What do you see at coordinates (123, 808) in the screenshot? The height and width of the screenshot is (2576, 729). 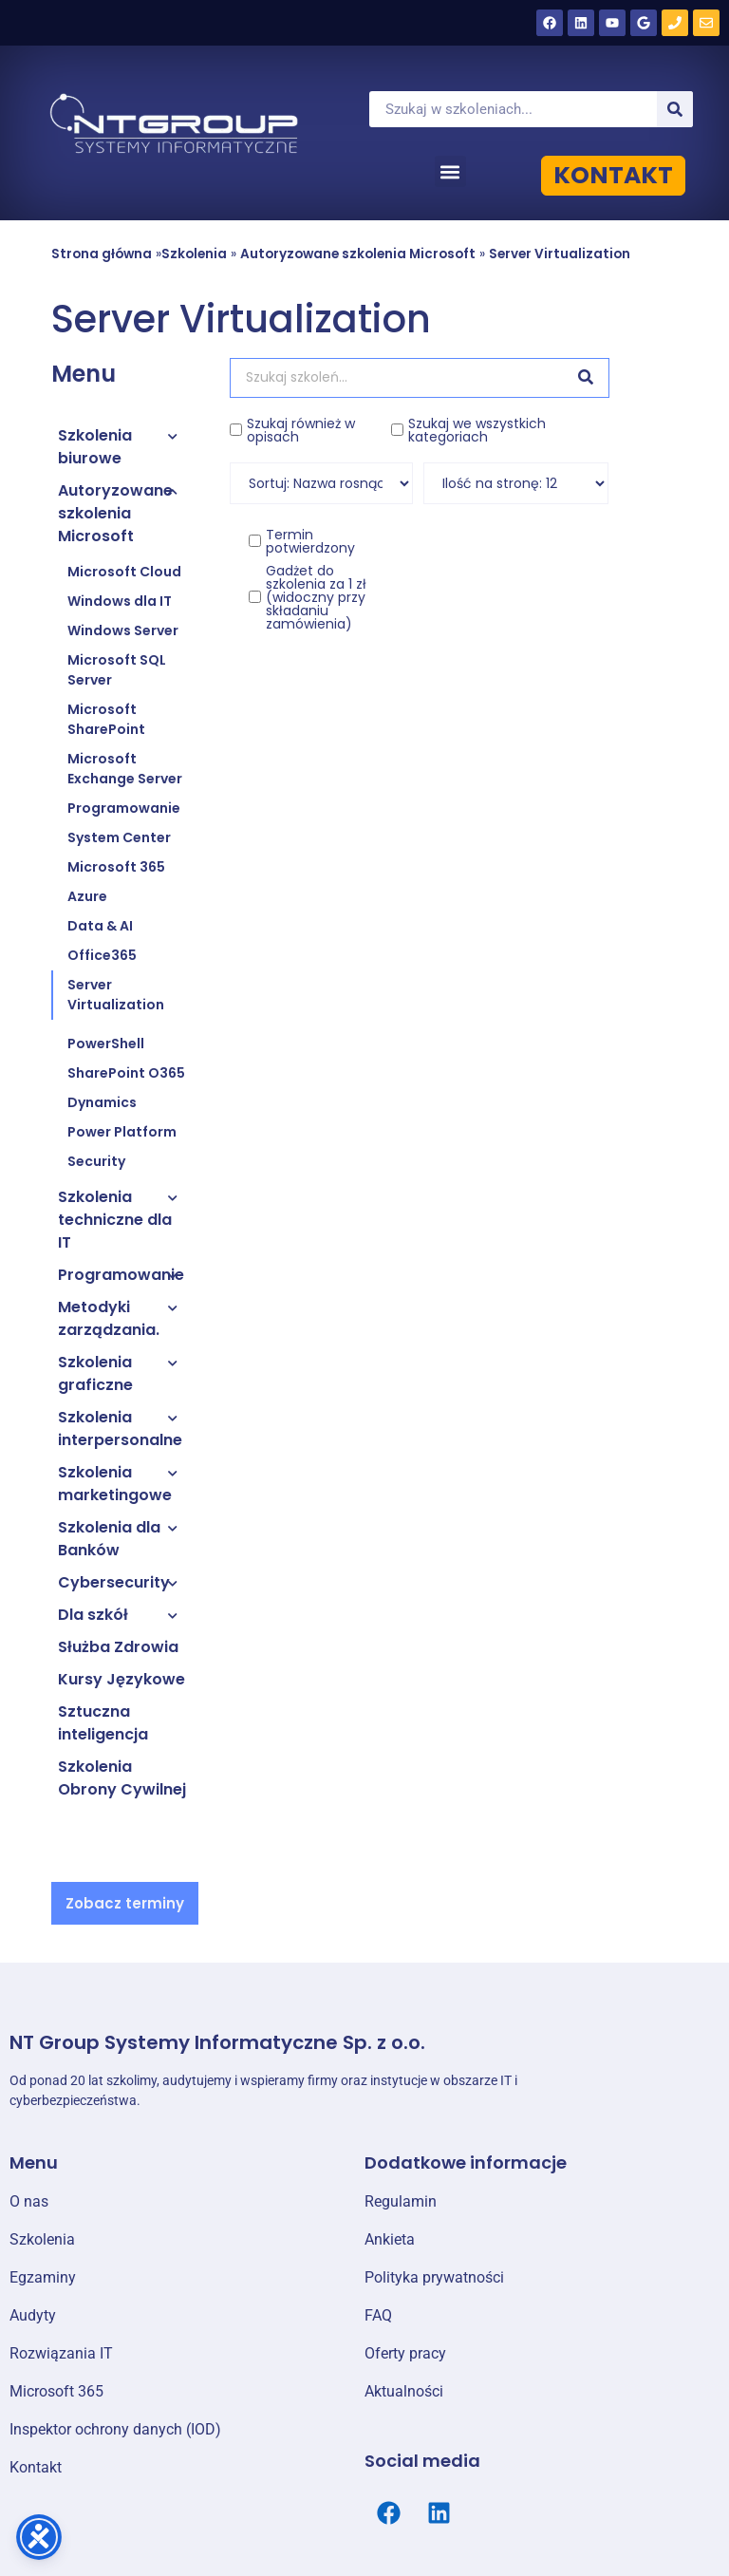 I see `Programowanie` at bounding box center [123, 808].